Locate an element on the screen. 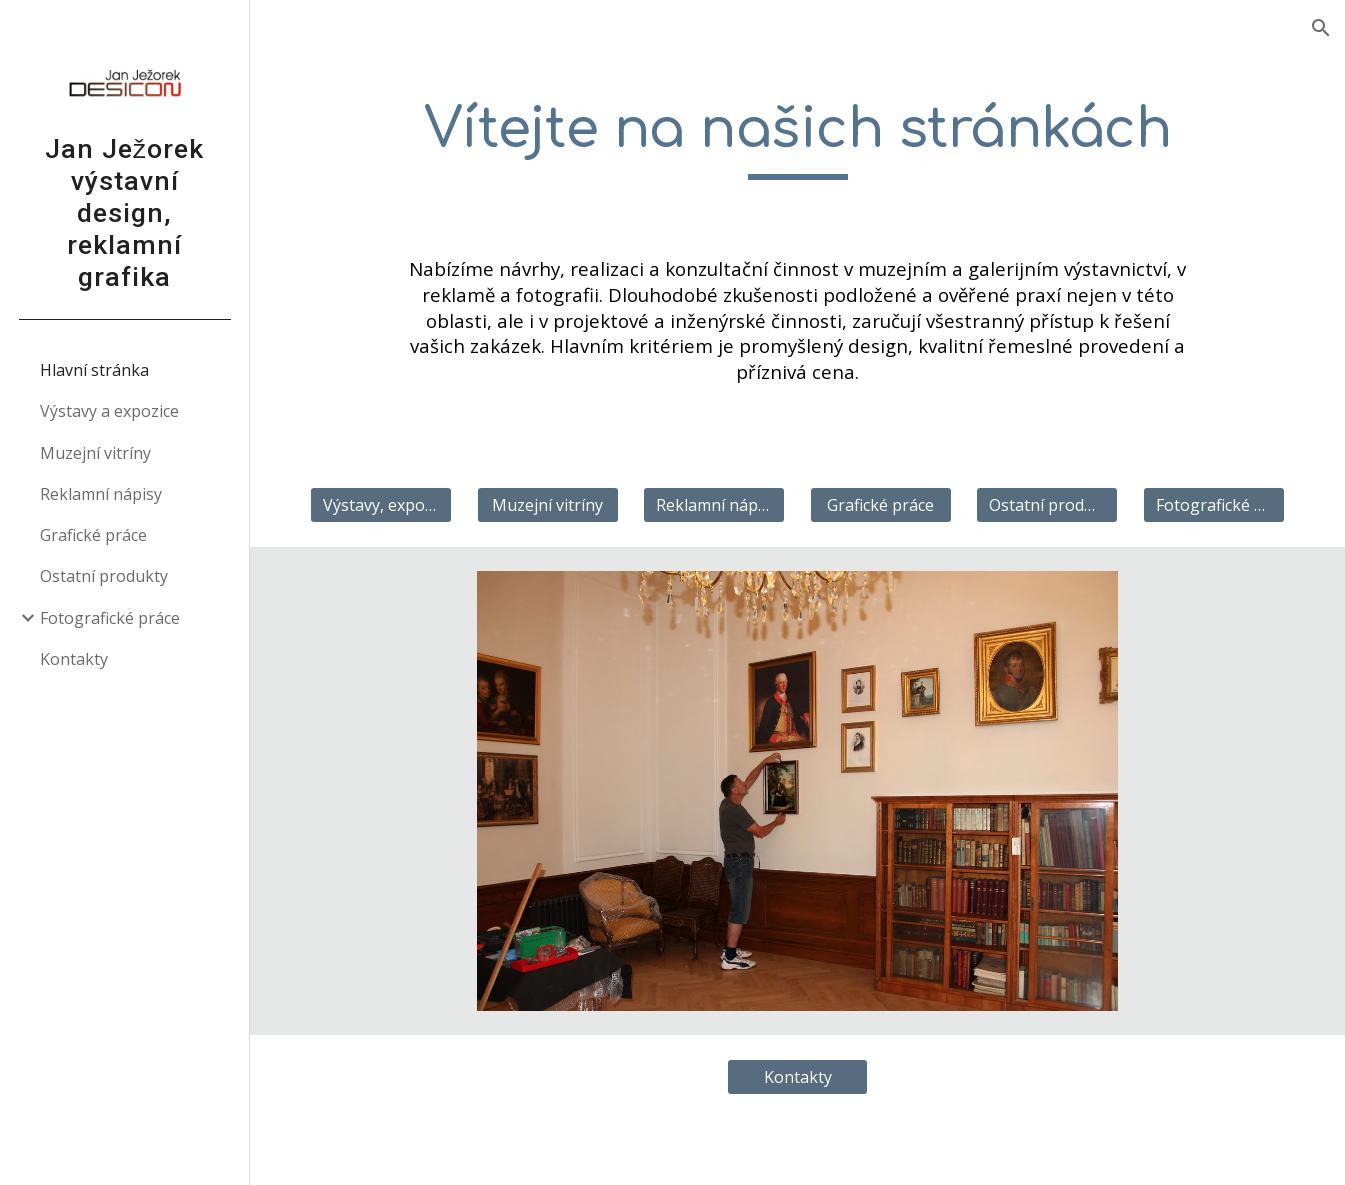 The height and width of the screenshot is (1185, 1345). [Kontakty] is located at coordinates (798, 1077).